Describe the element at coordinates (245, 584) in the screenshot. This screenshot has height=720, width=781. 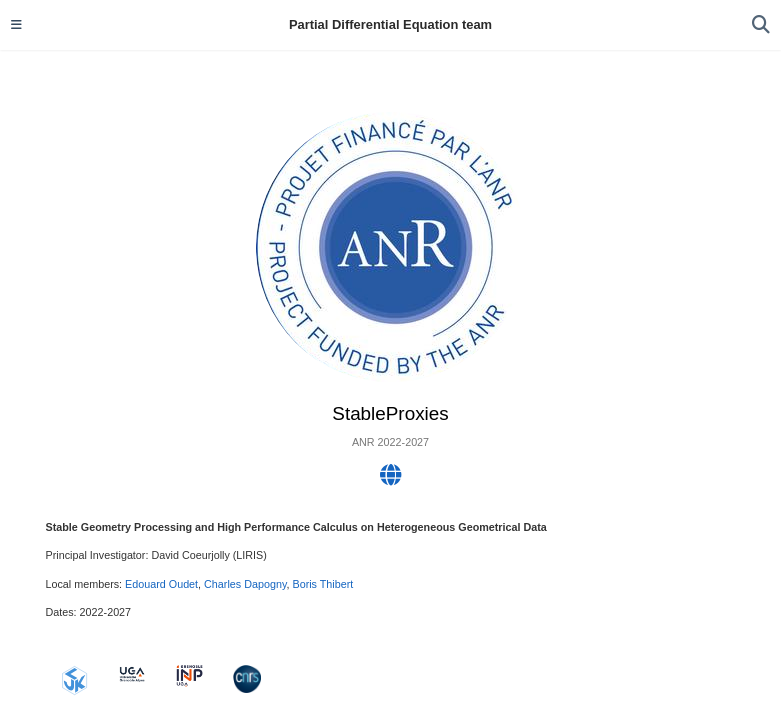
I see `Charles Dapogny` at that location.